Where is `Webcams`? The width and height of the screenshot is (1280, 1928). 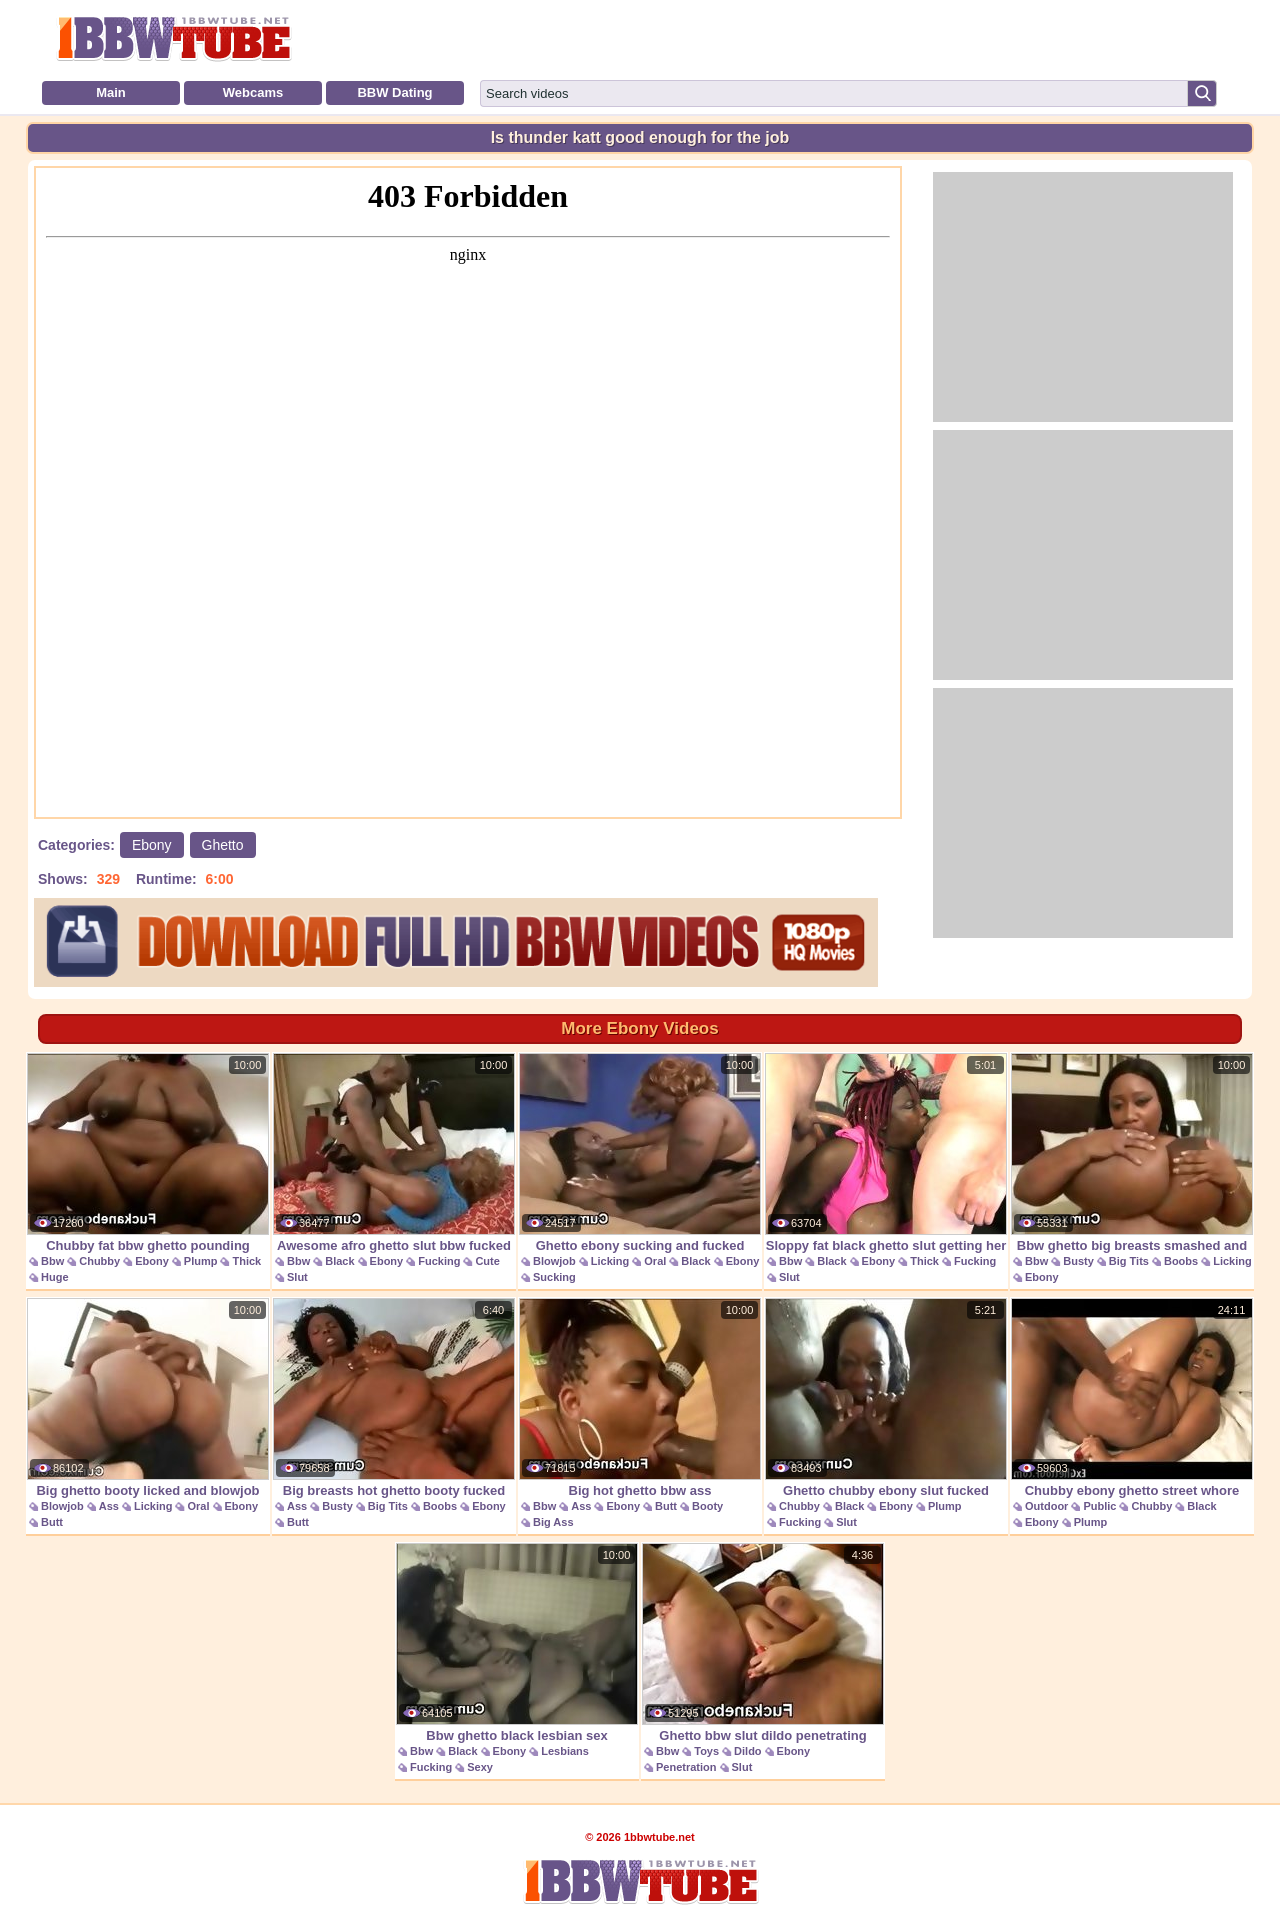
Webcams is located at coordinates (253, 92).